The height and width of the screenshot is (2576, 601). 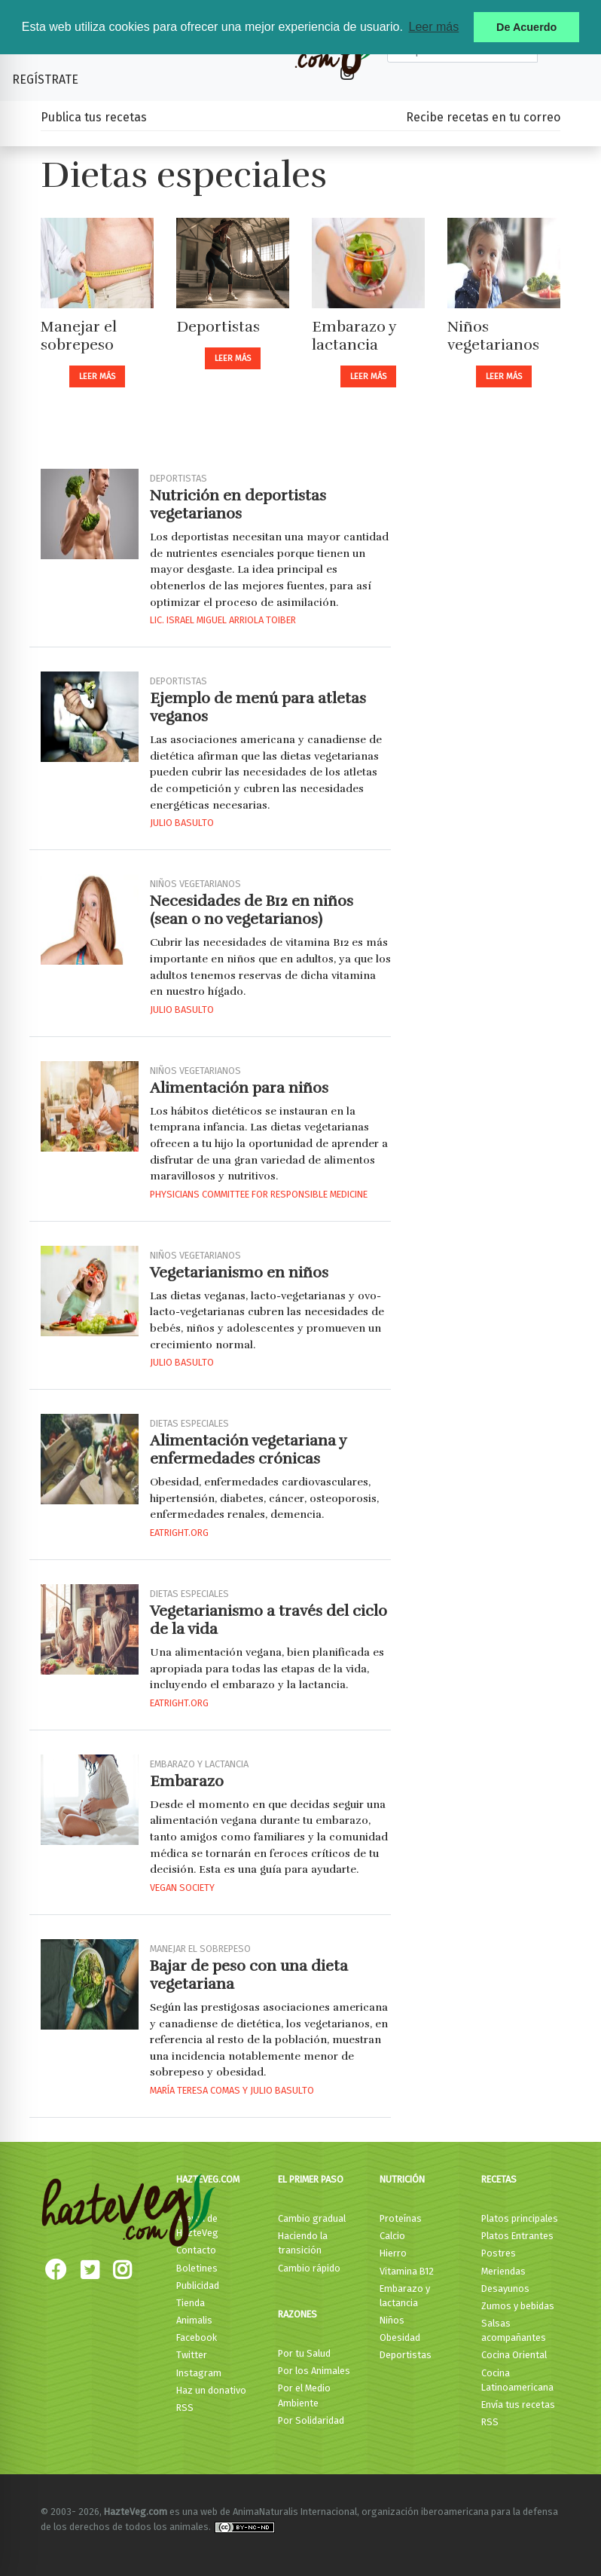 I want to click on Leer más [button], so click(x=433, y=26).